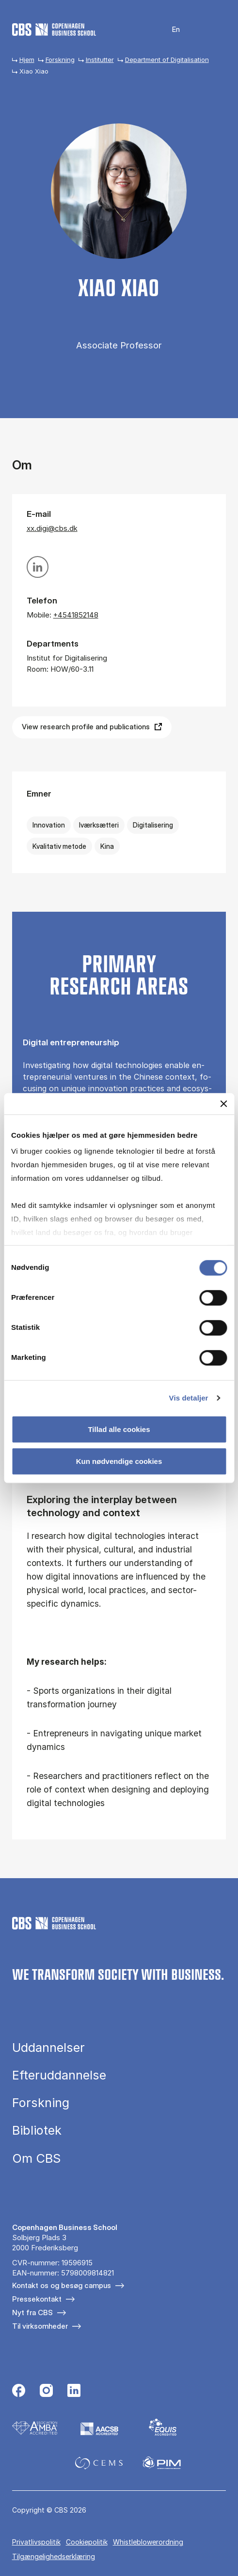  What do you see at coordinates (148, 2542) in the screenshot?
I see `Whistleblowerordning` at bounding box center [148, 2542].